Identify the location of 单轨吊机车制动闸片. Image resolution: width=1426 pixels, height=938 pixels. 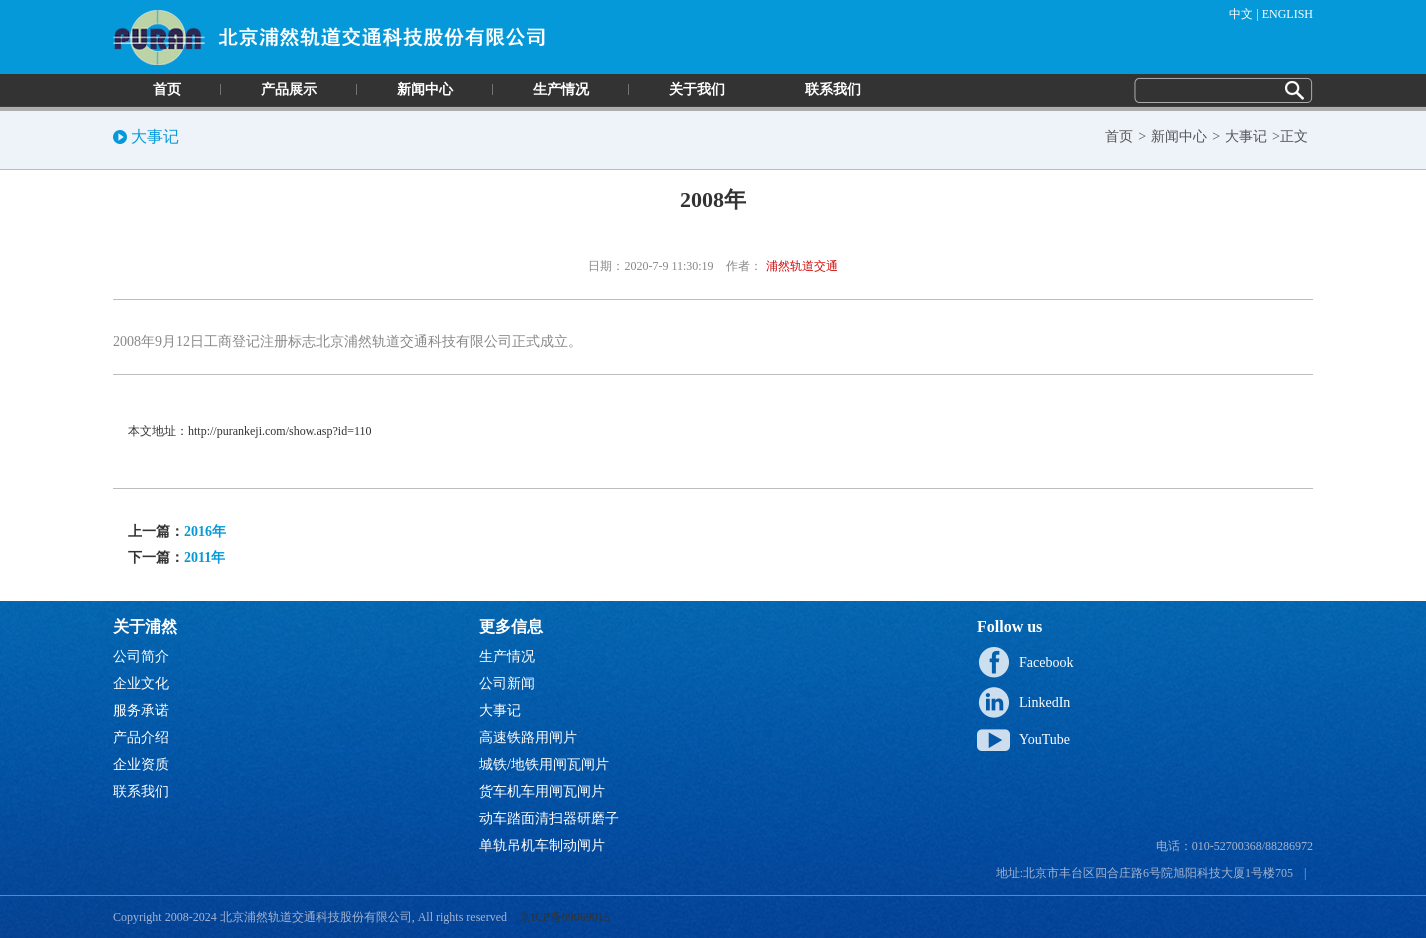
(542, 845).